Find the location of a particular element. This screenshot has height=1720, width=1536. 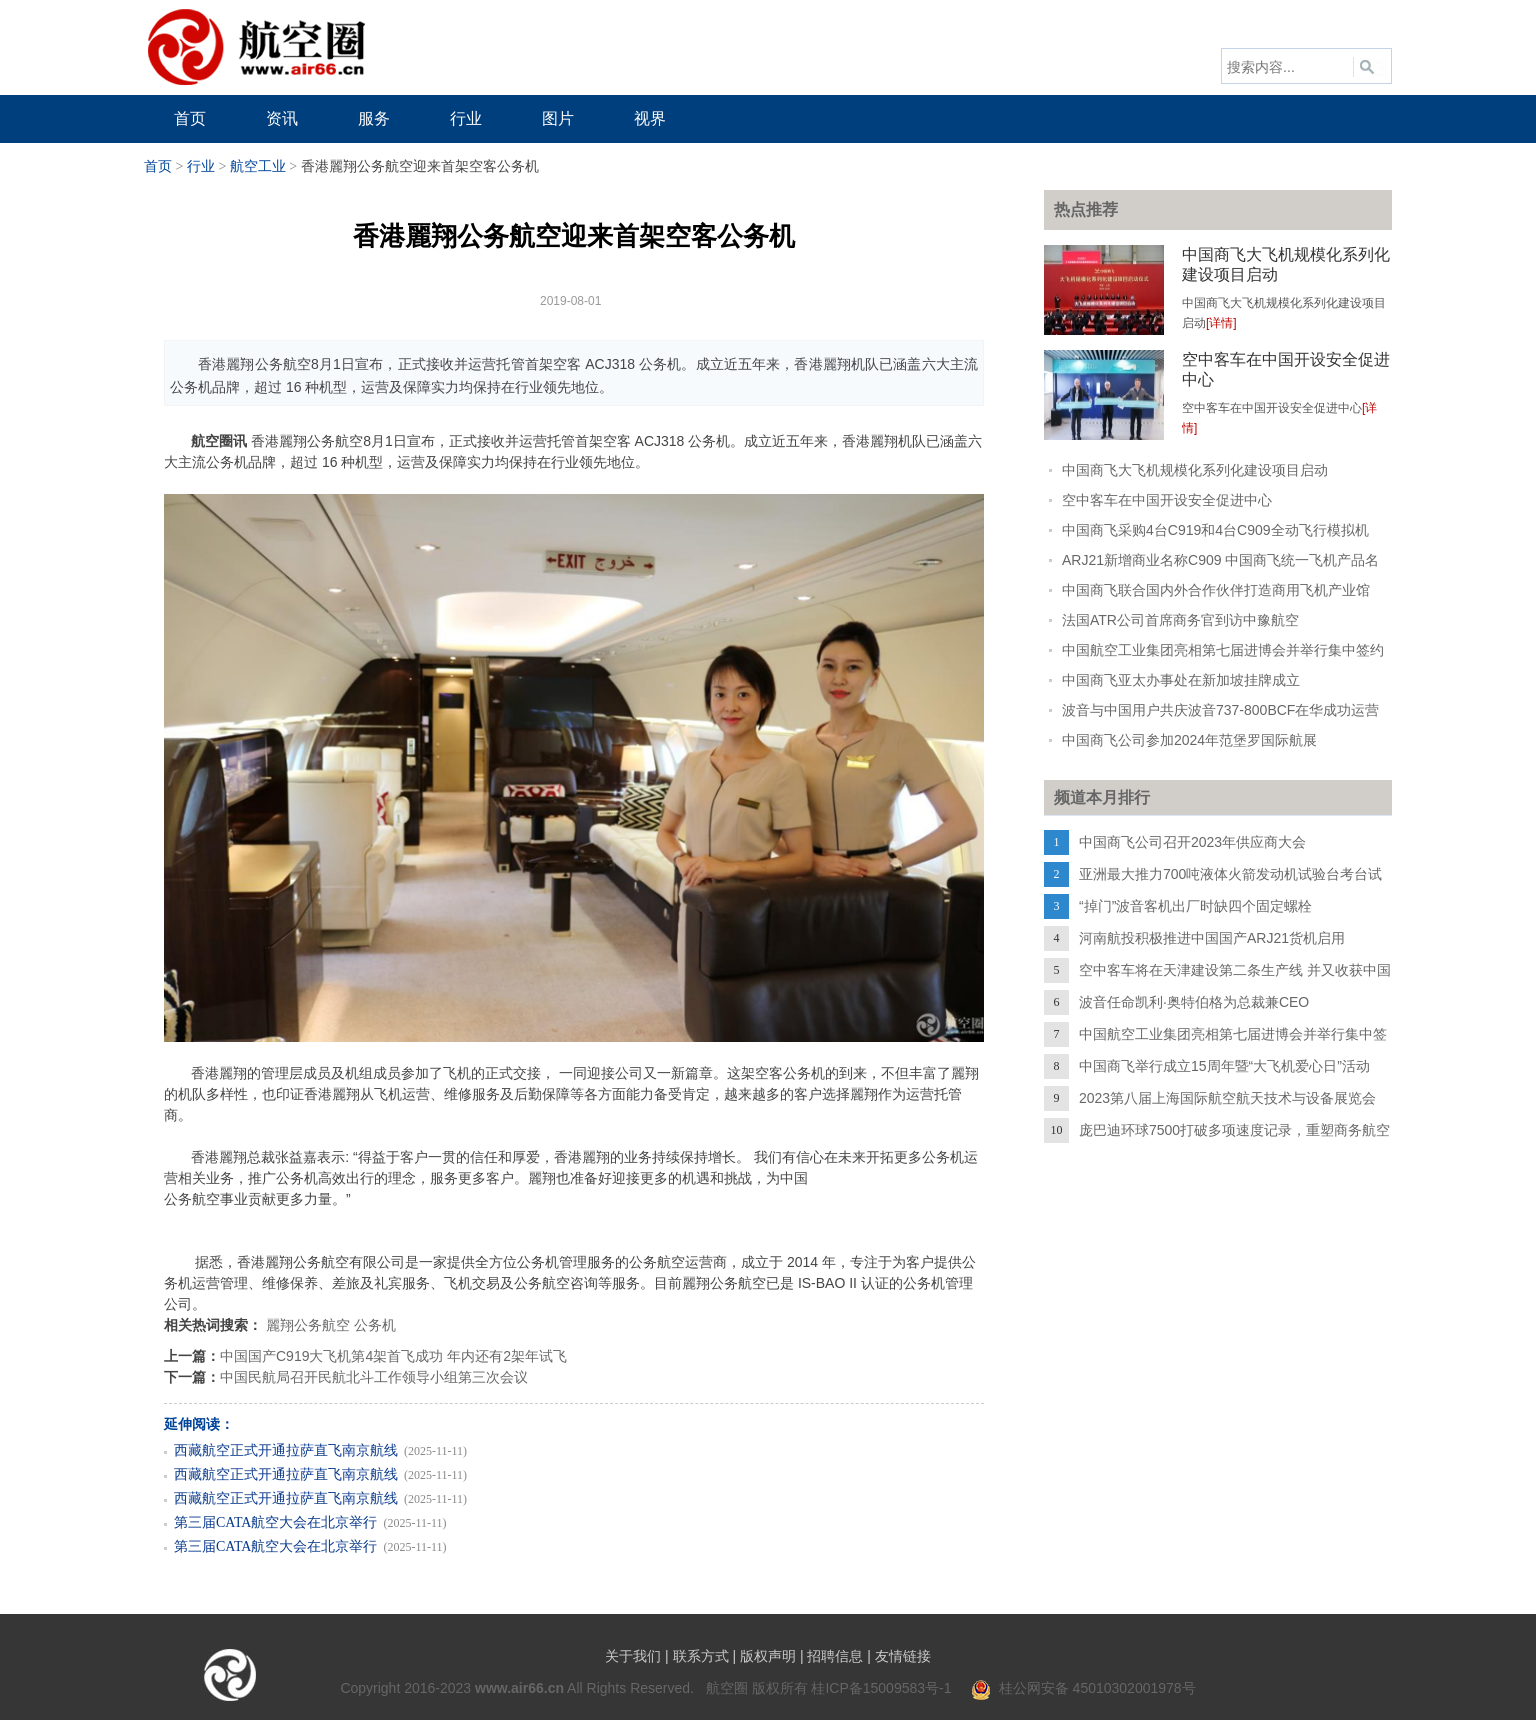

中国商飞举行成立15周年暨“大飞机爱心日”活动 is located at coordinates (1224, 1066).